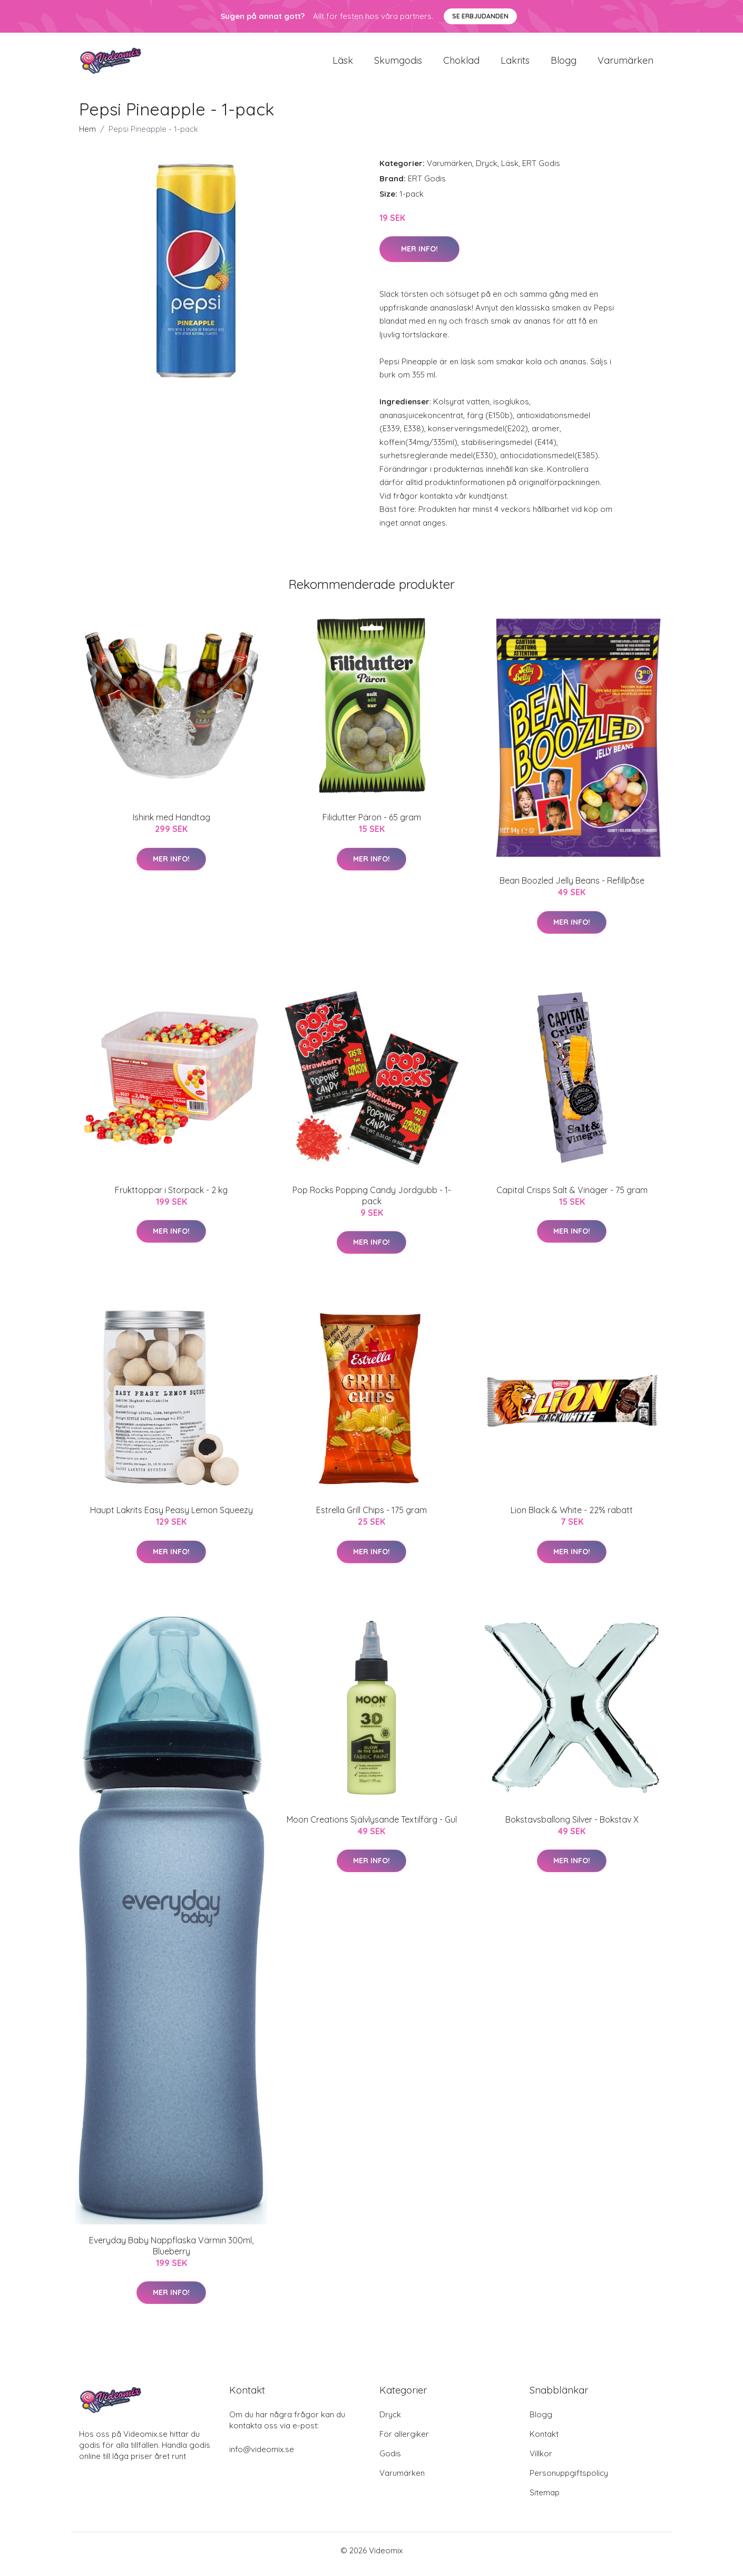 This screenshot has width=743, height=2576. Describe the element at coordinates (625, 64) in the screenshot. I see `Varumärken` at that location.